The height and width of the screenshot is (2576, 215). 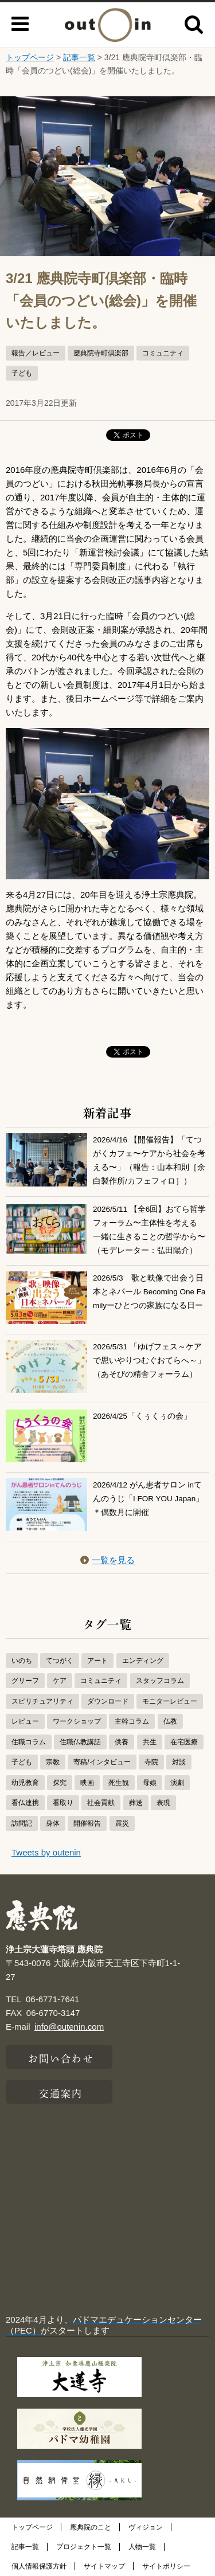 I want to click on 在宅医療, so click(x=184, y=1742).